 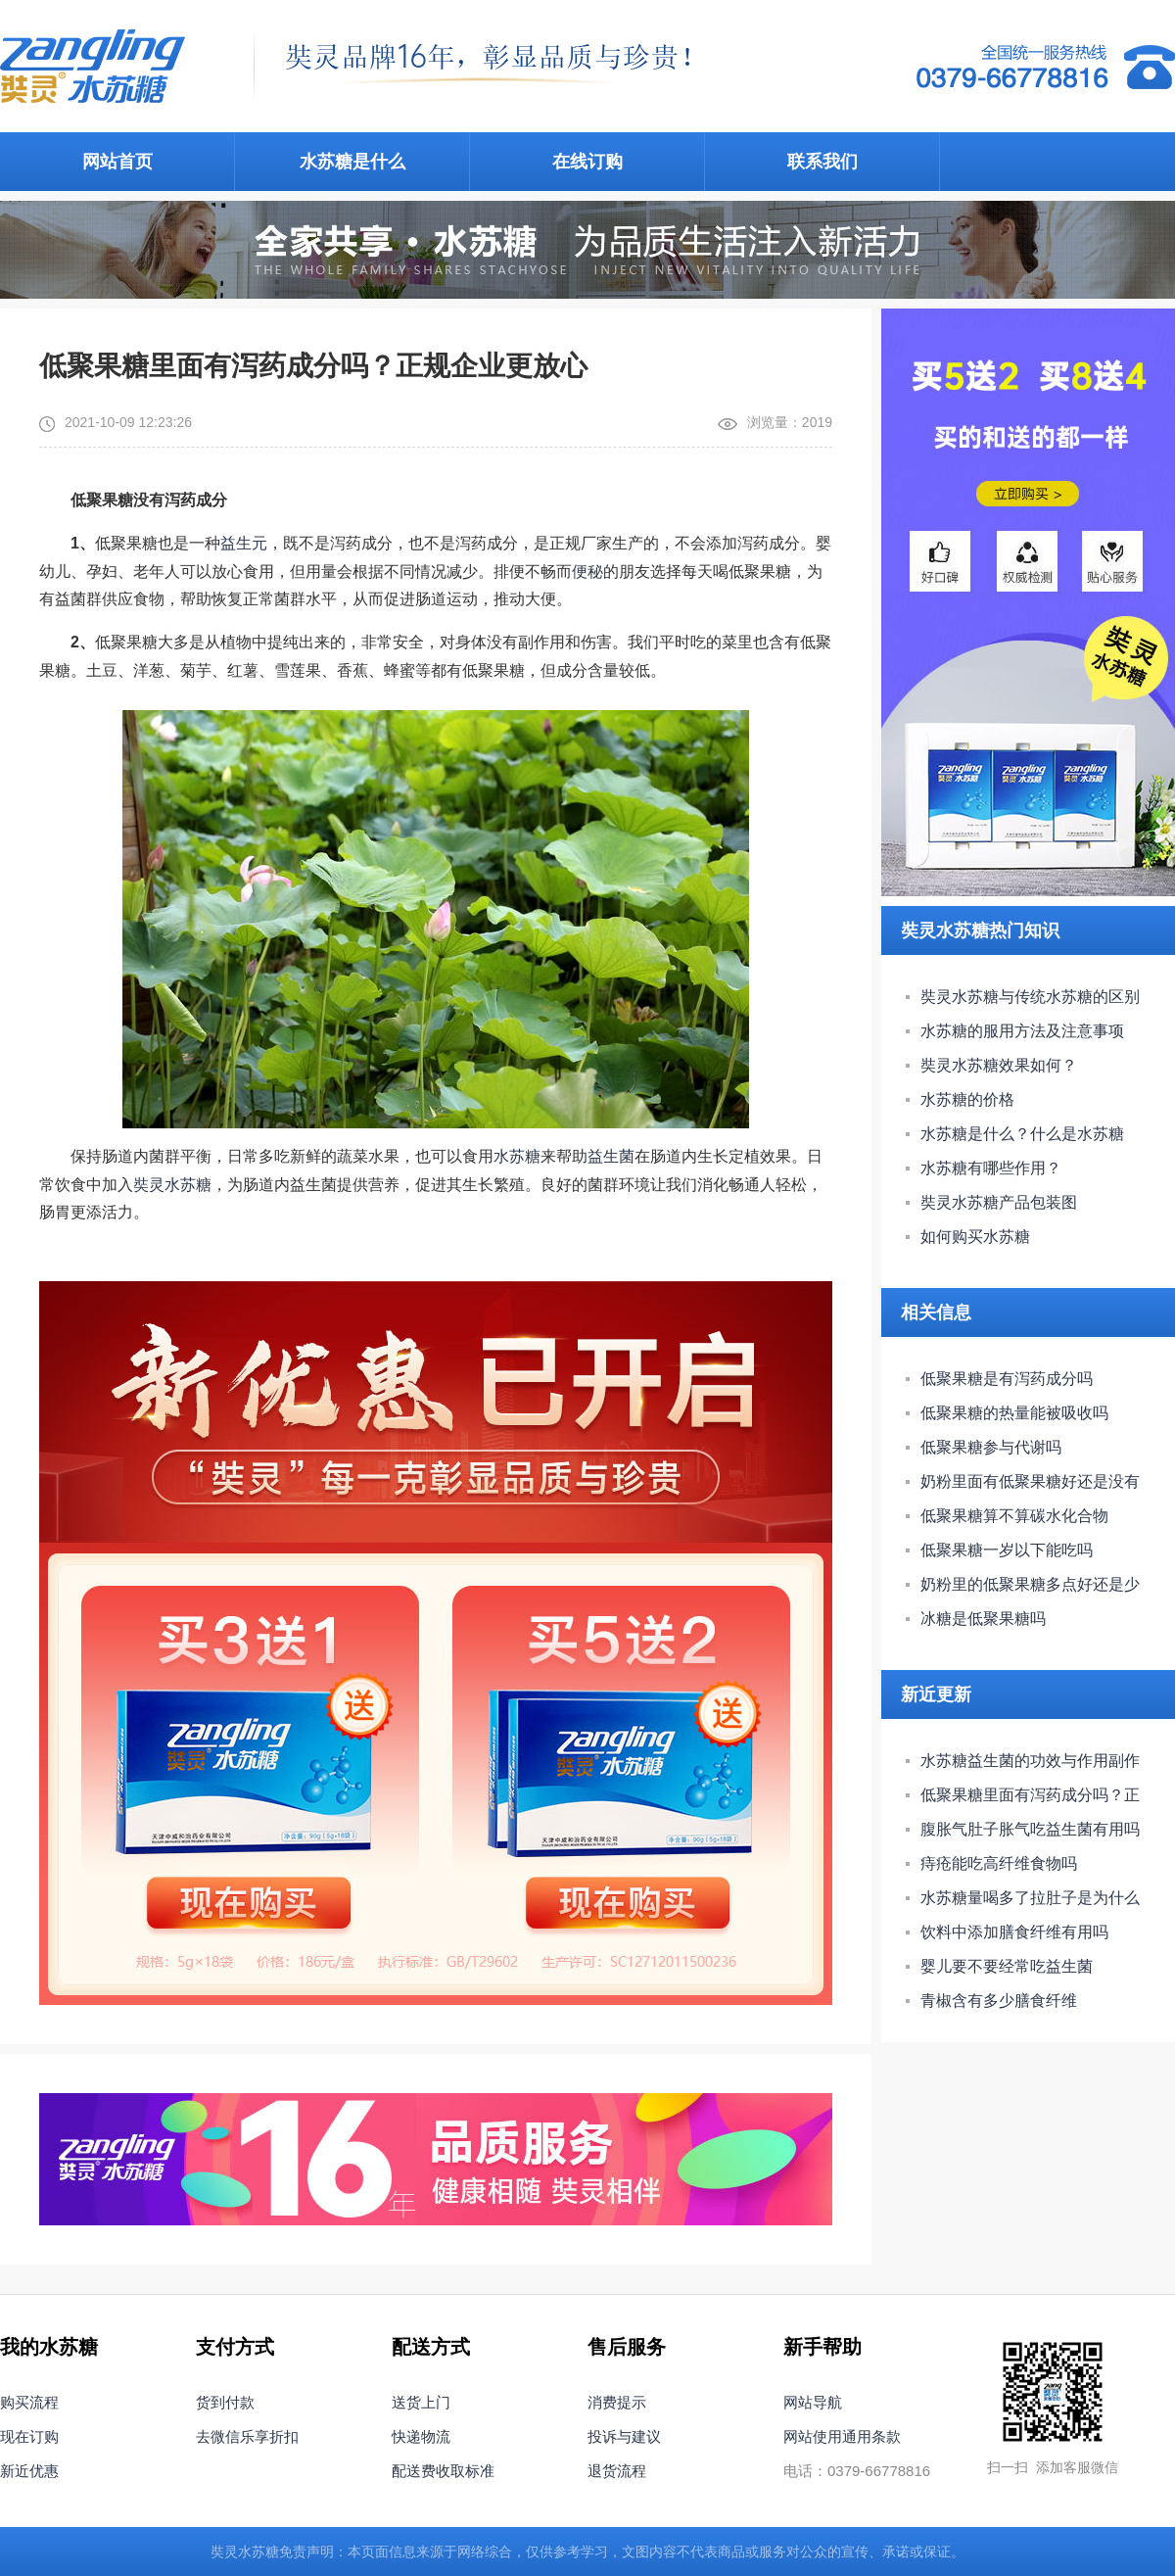 What do you see at coordinates (29, 2402) in the screenshot?
I see `购买流程` at bounding box center [29, 2402].